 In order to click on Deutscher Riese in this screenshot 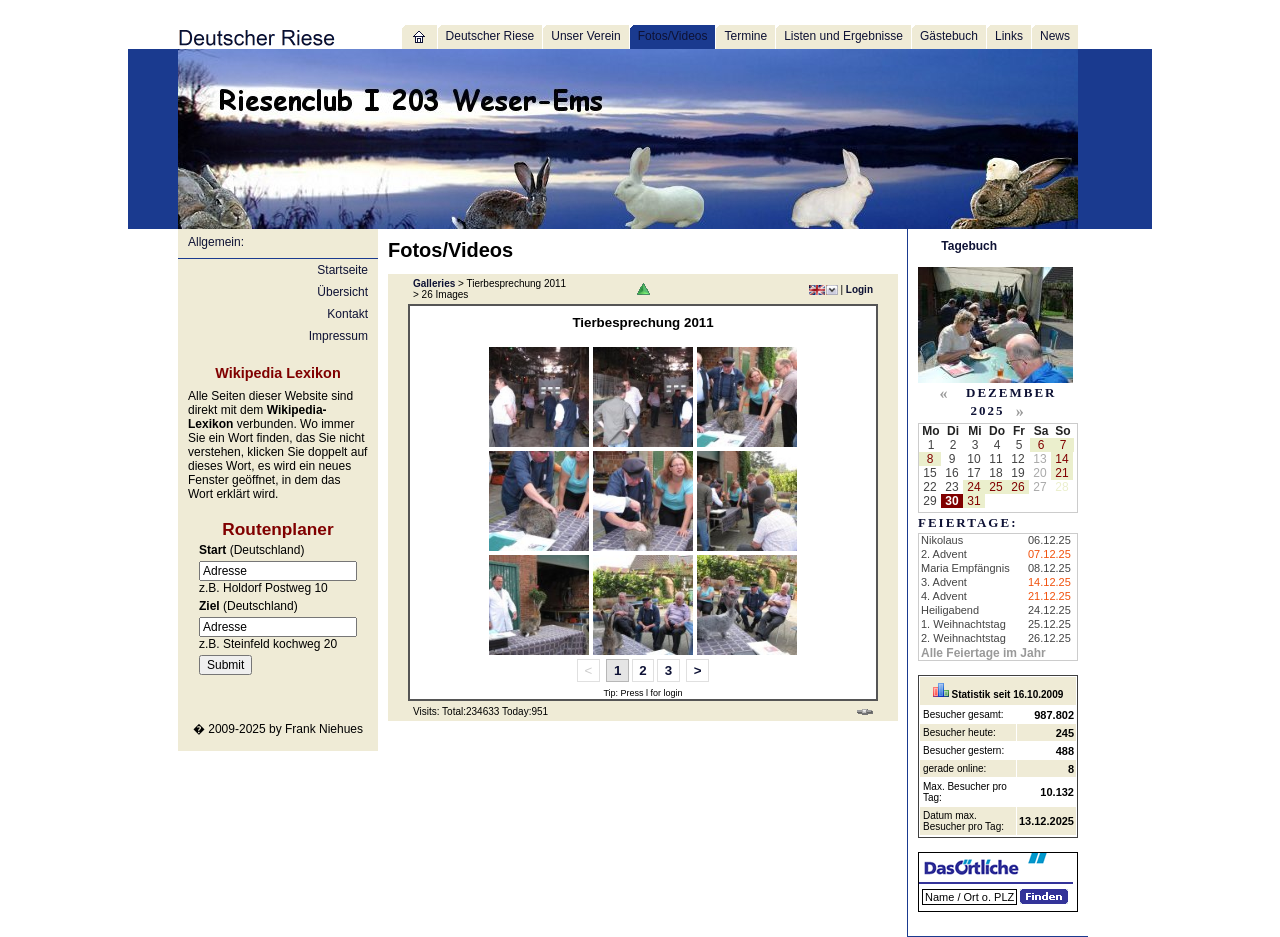, I will do `click(490, 36)`.